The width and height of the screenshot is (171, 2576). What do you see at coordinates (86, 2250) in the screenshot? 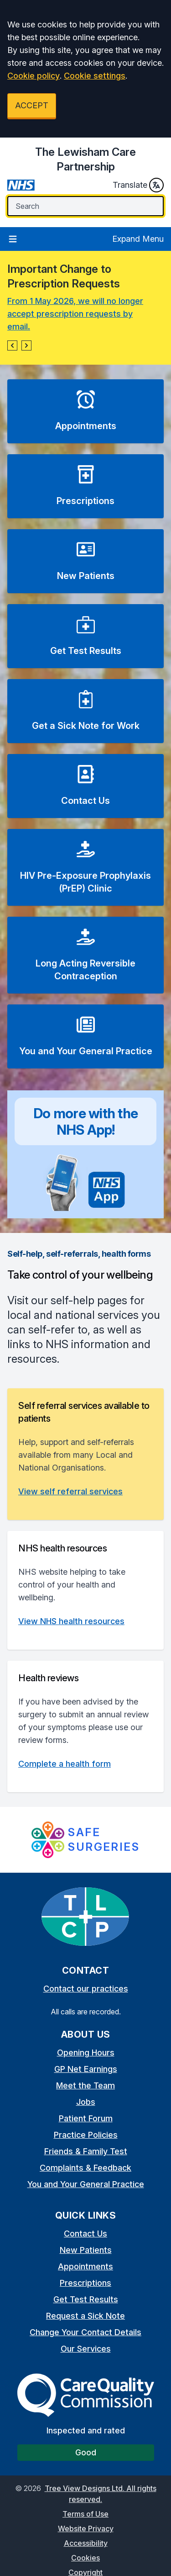
I see `New Patients` at bounding box center [86, 2250].